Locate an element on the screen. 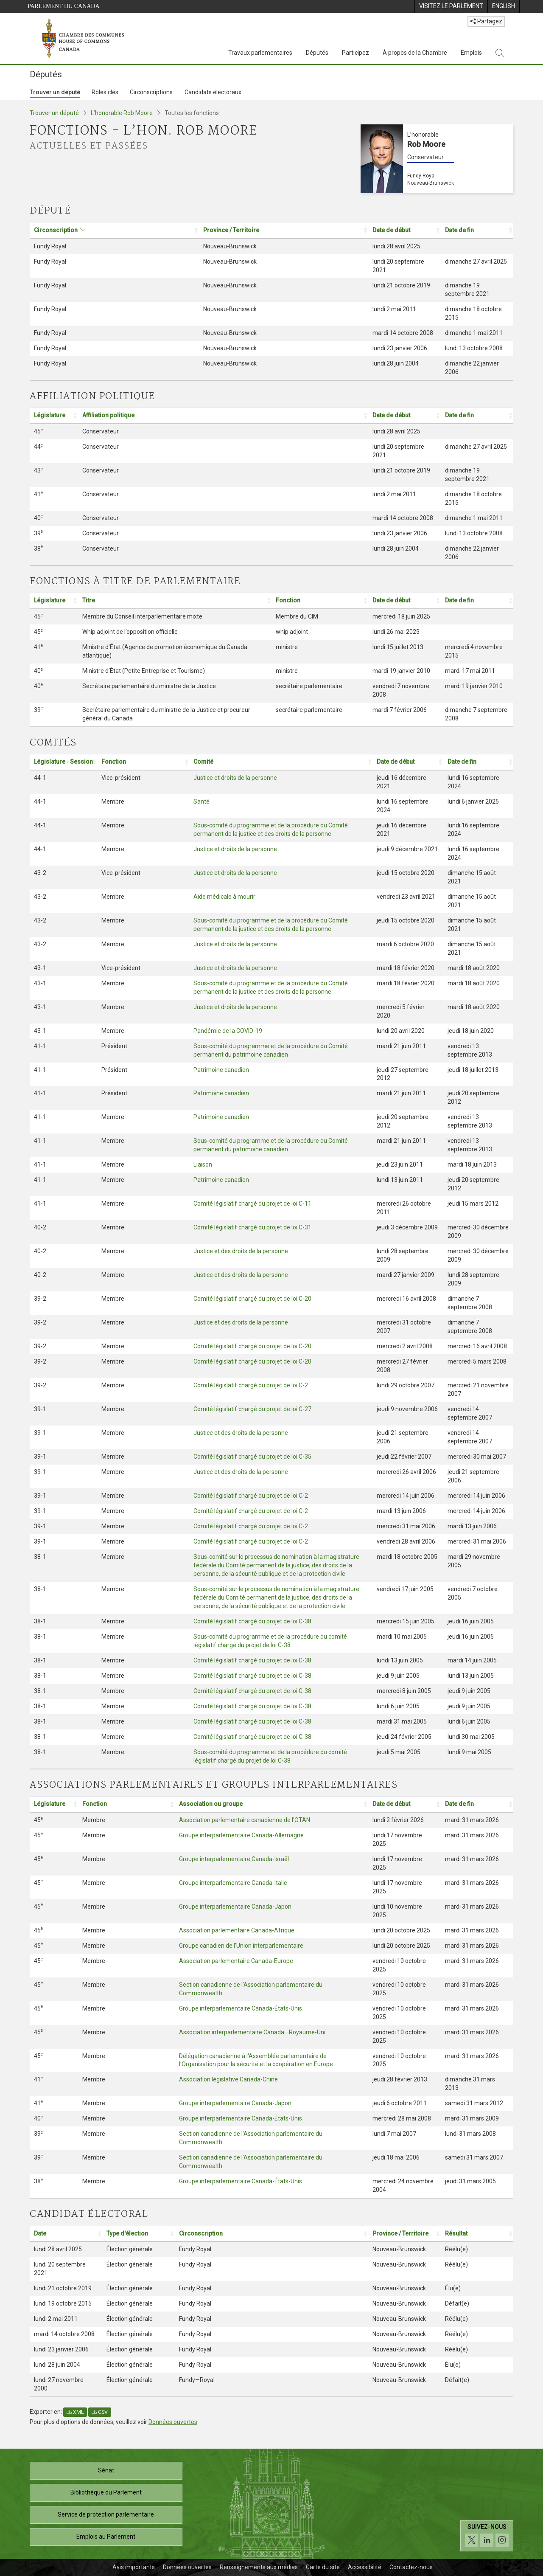 The width and height of the screenshot is (543, 2576). Fonction [button] is located at coordinates (288, 600).